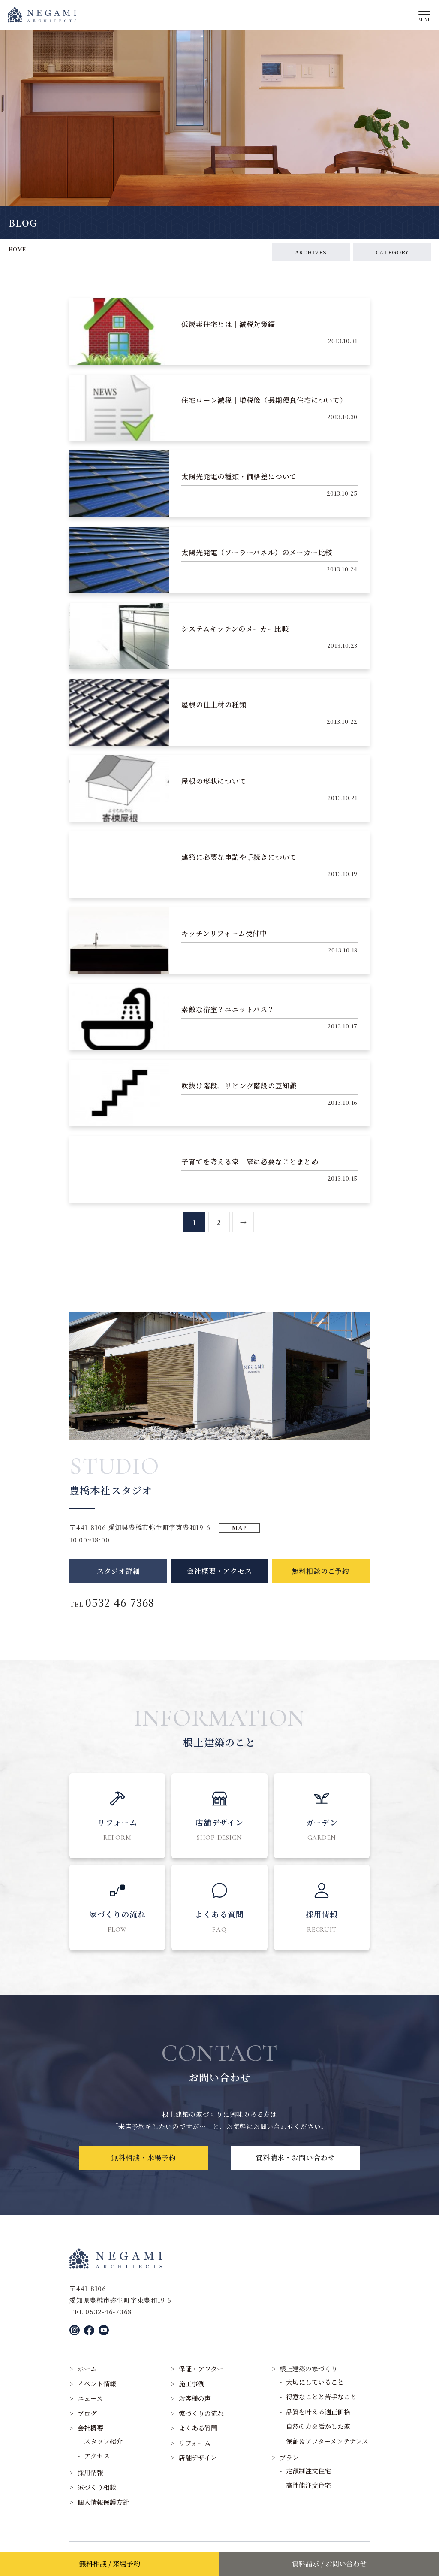 Image resolution: width=439 pixels, height=2576 pixels. Describe the element at coordinates (224, 942) in the screenshot. I see `キッチンリフォーム受付中` at that location.